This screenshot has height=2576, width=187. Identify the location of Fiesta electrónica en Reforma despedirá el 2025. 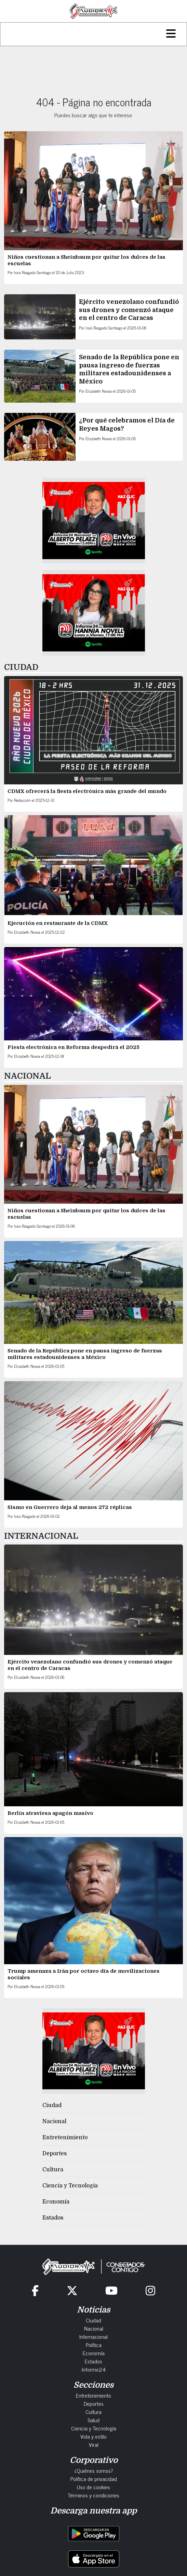
(74, 1047).